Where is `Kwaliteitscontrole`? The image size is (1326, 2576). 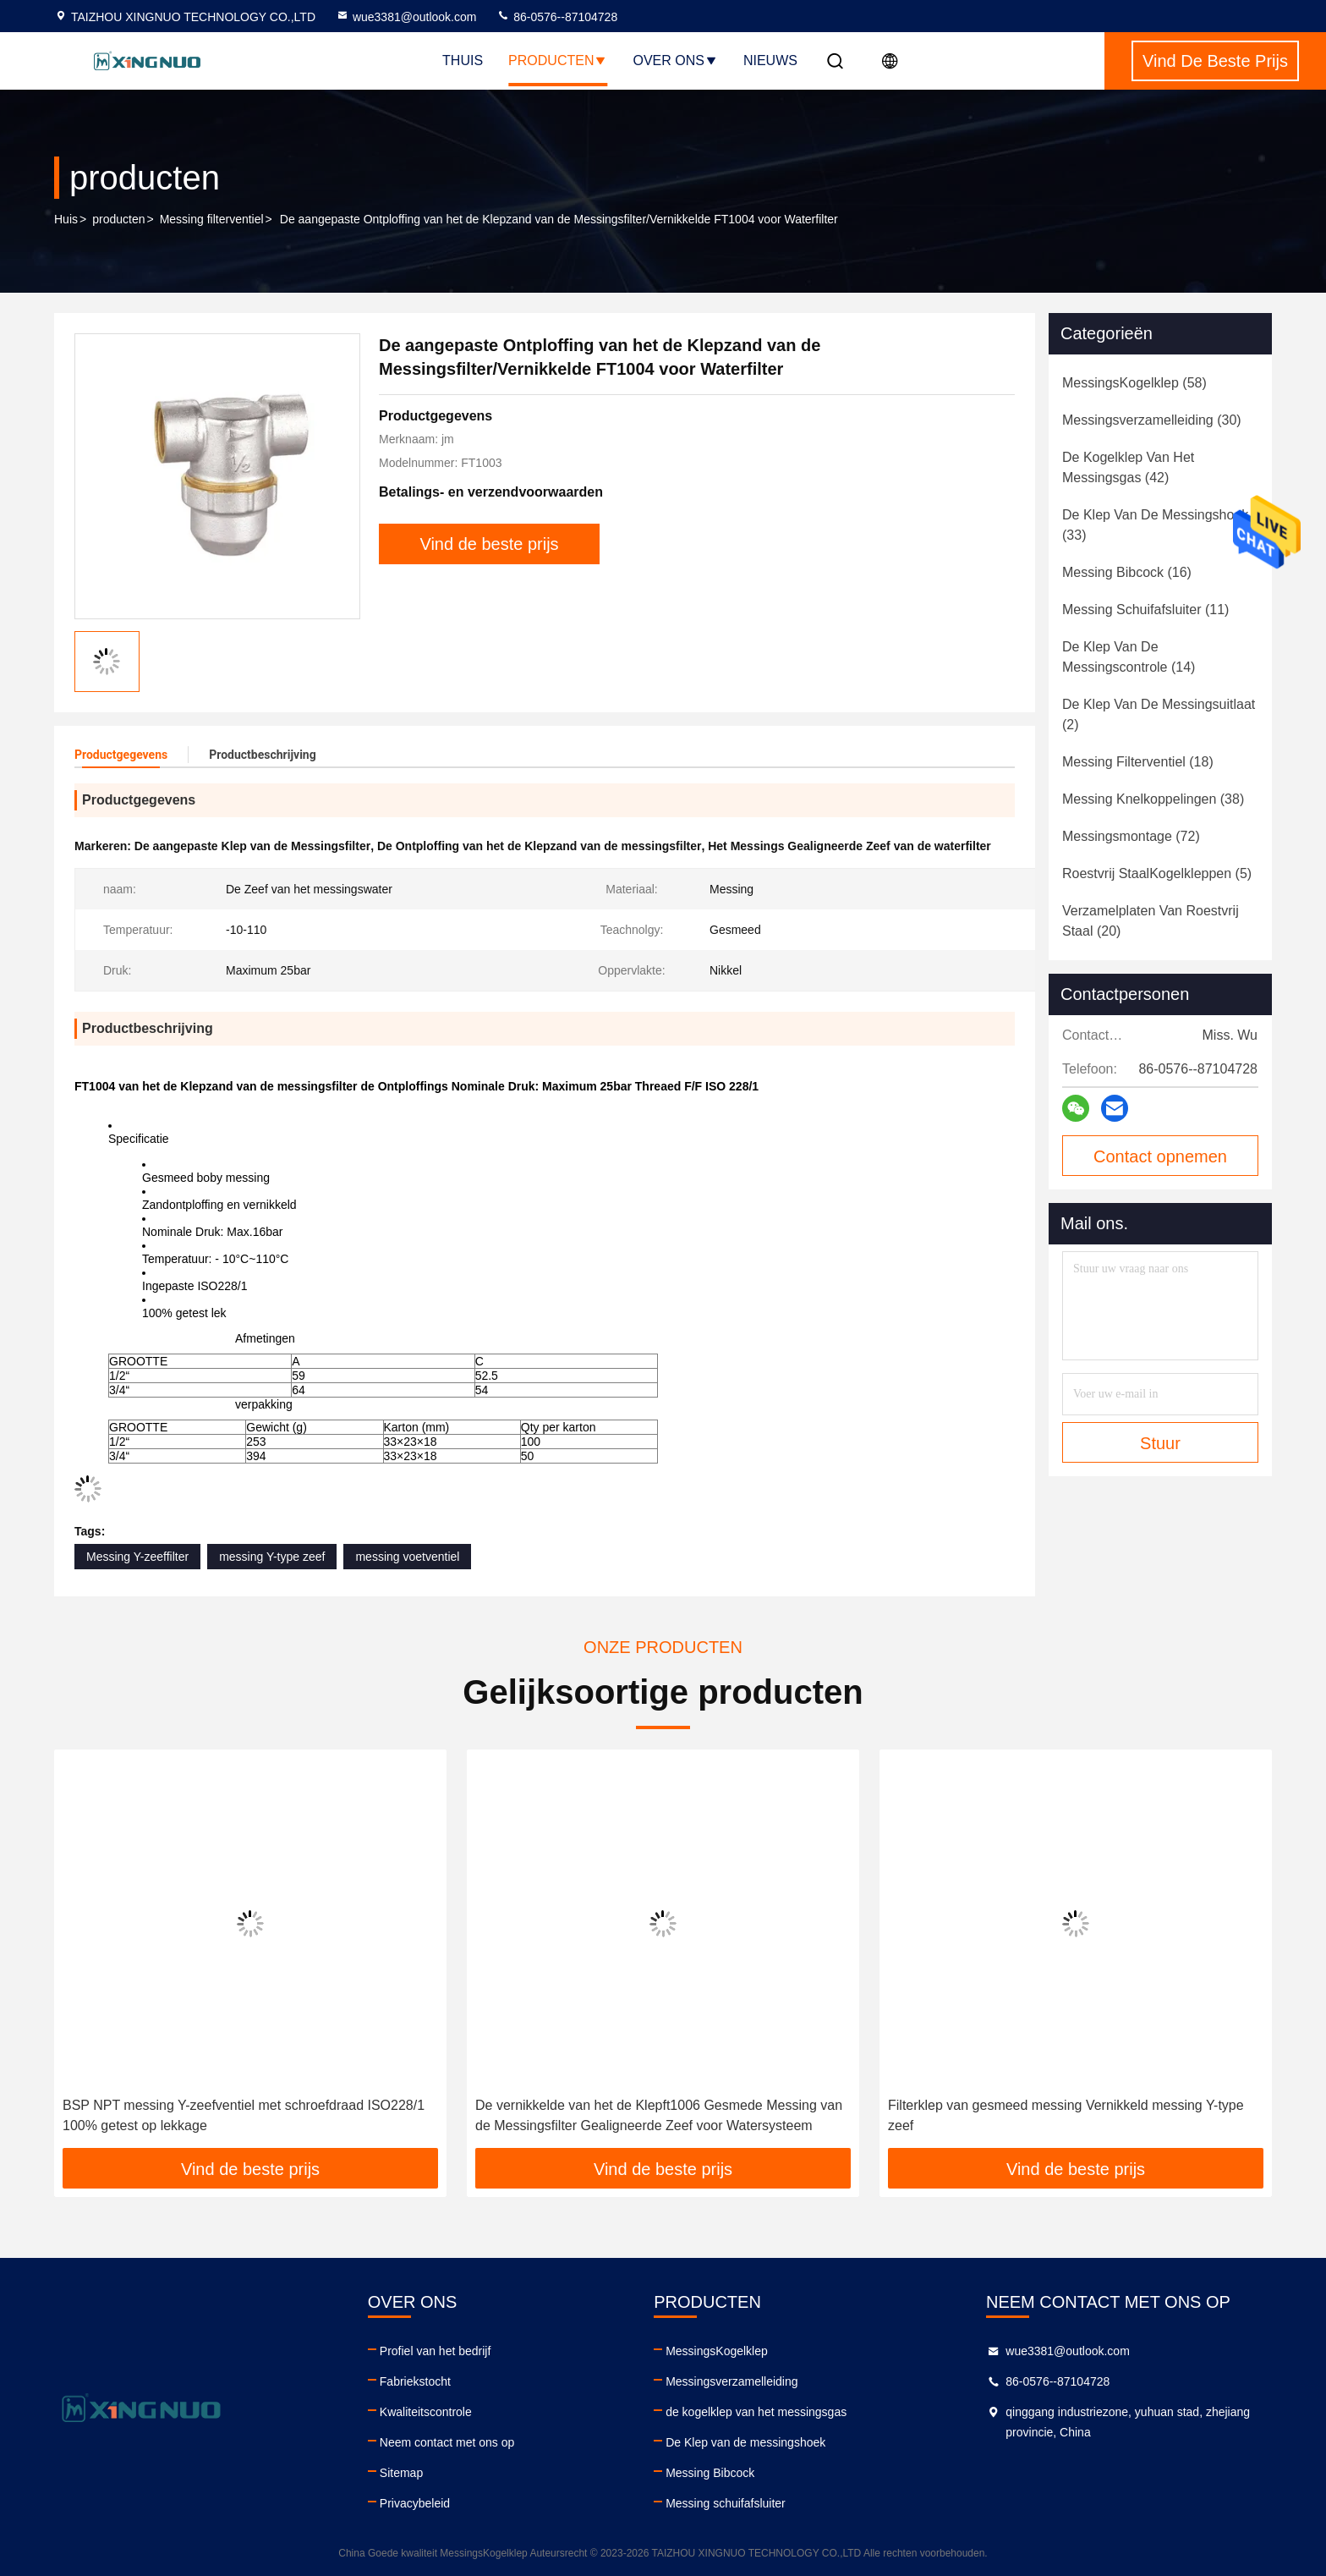 Kwaliteitscontrole is located at coordinates (426, 2412).